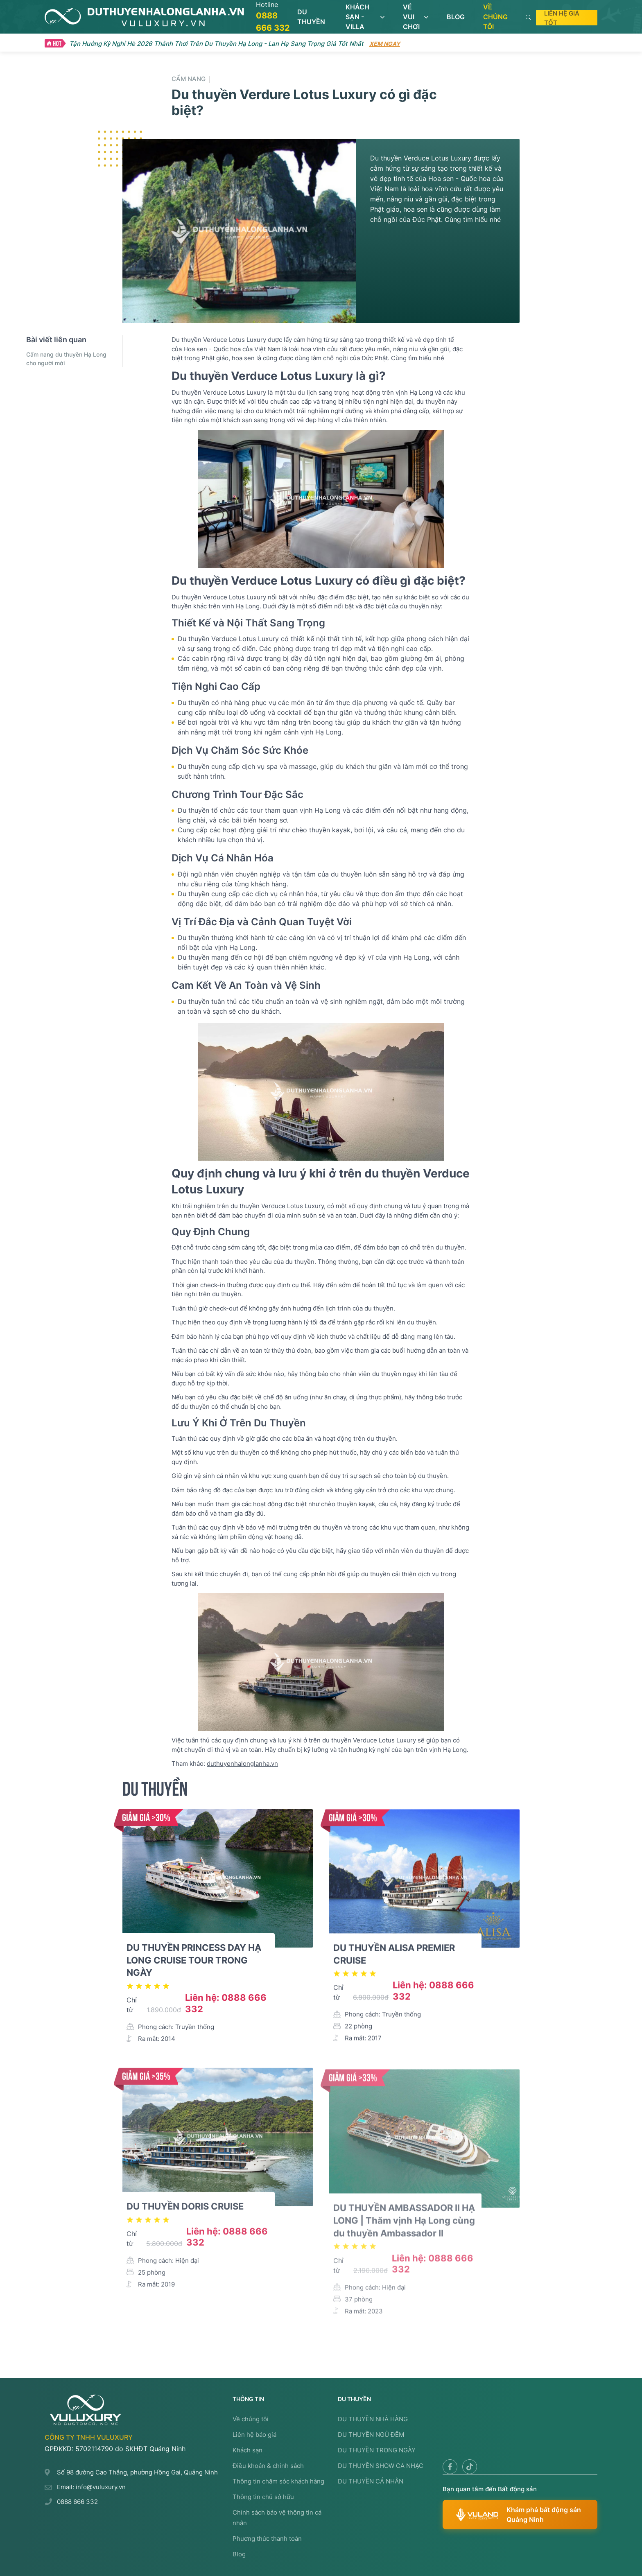 This screenshot has height=2576, width=642. I want to click on Thông tin chủ sở hữu, so click(263, 2497).